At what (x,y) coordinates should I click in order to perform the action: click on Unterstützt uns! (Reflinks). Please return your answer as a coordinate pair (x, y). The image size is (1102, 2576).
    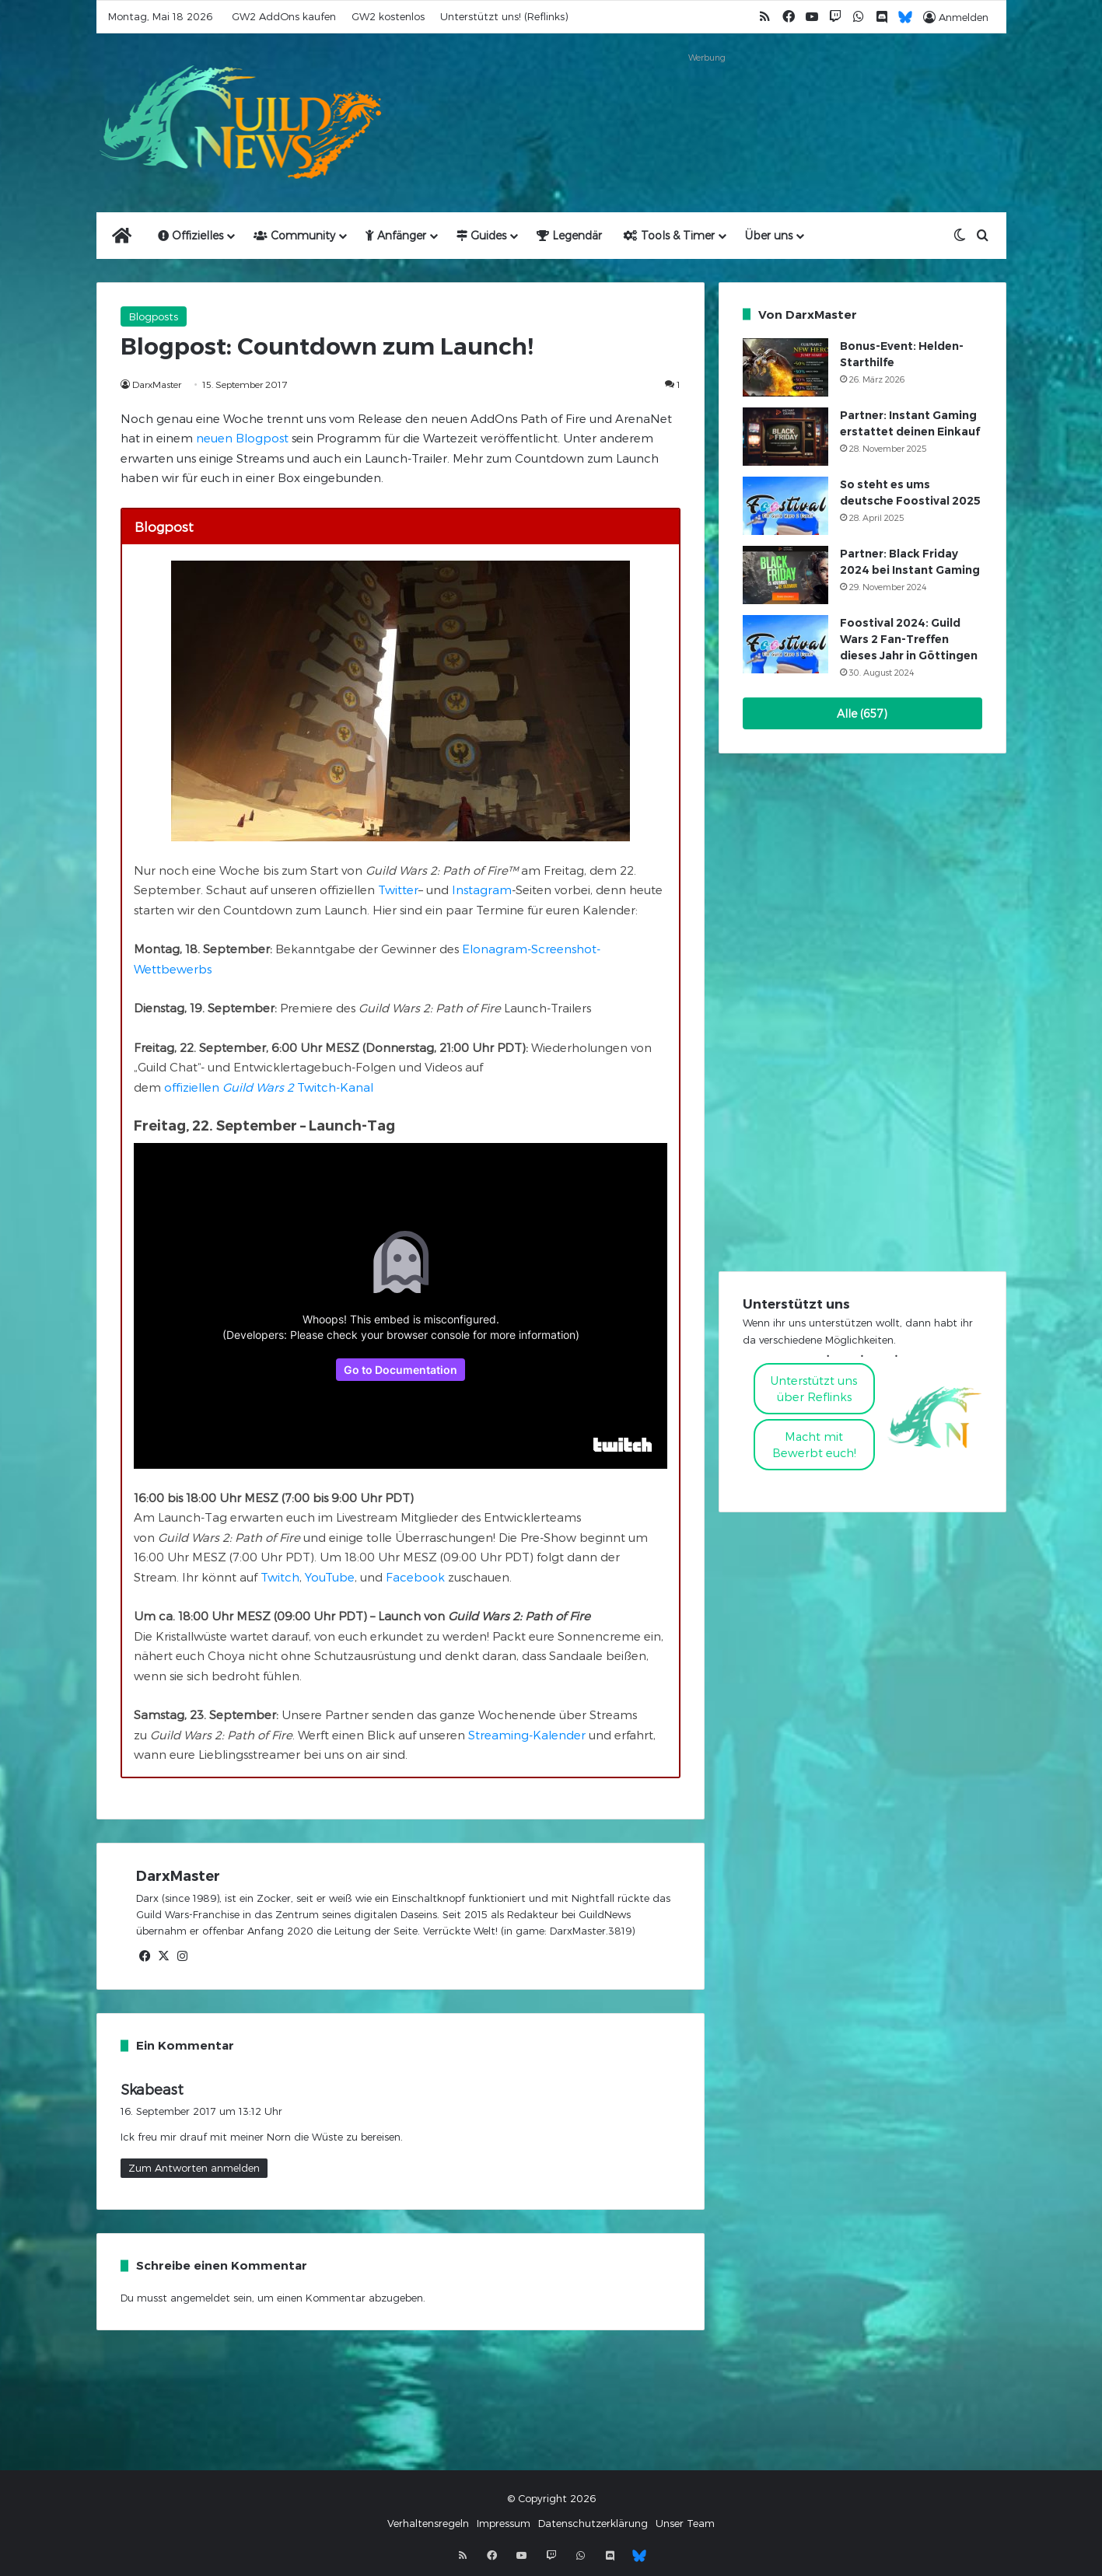
    Looking at the image, I should click on (504, 16).